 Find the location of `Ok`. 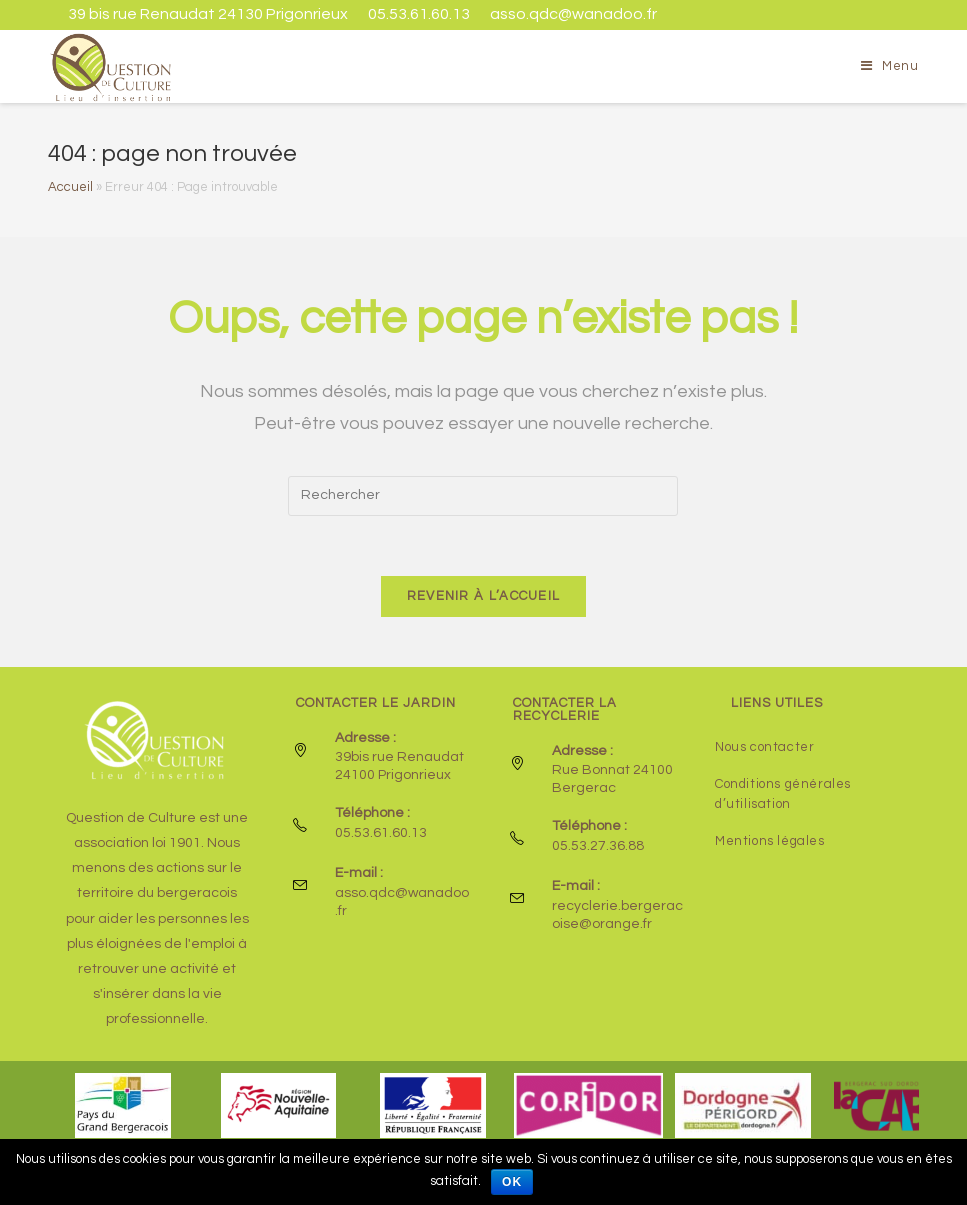

Ok is located at coordinates (512, 1182).